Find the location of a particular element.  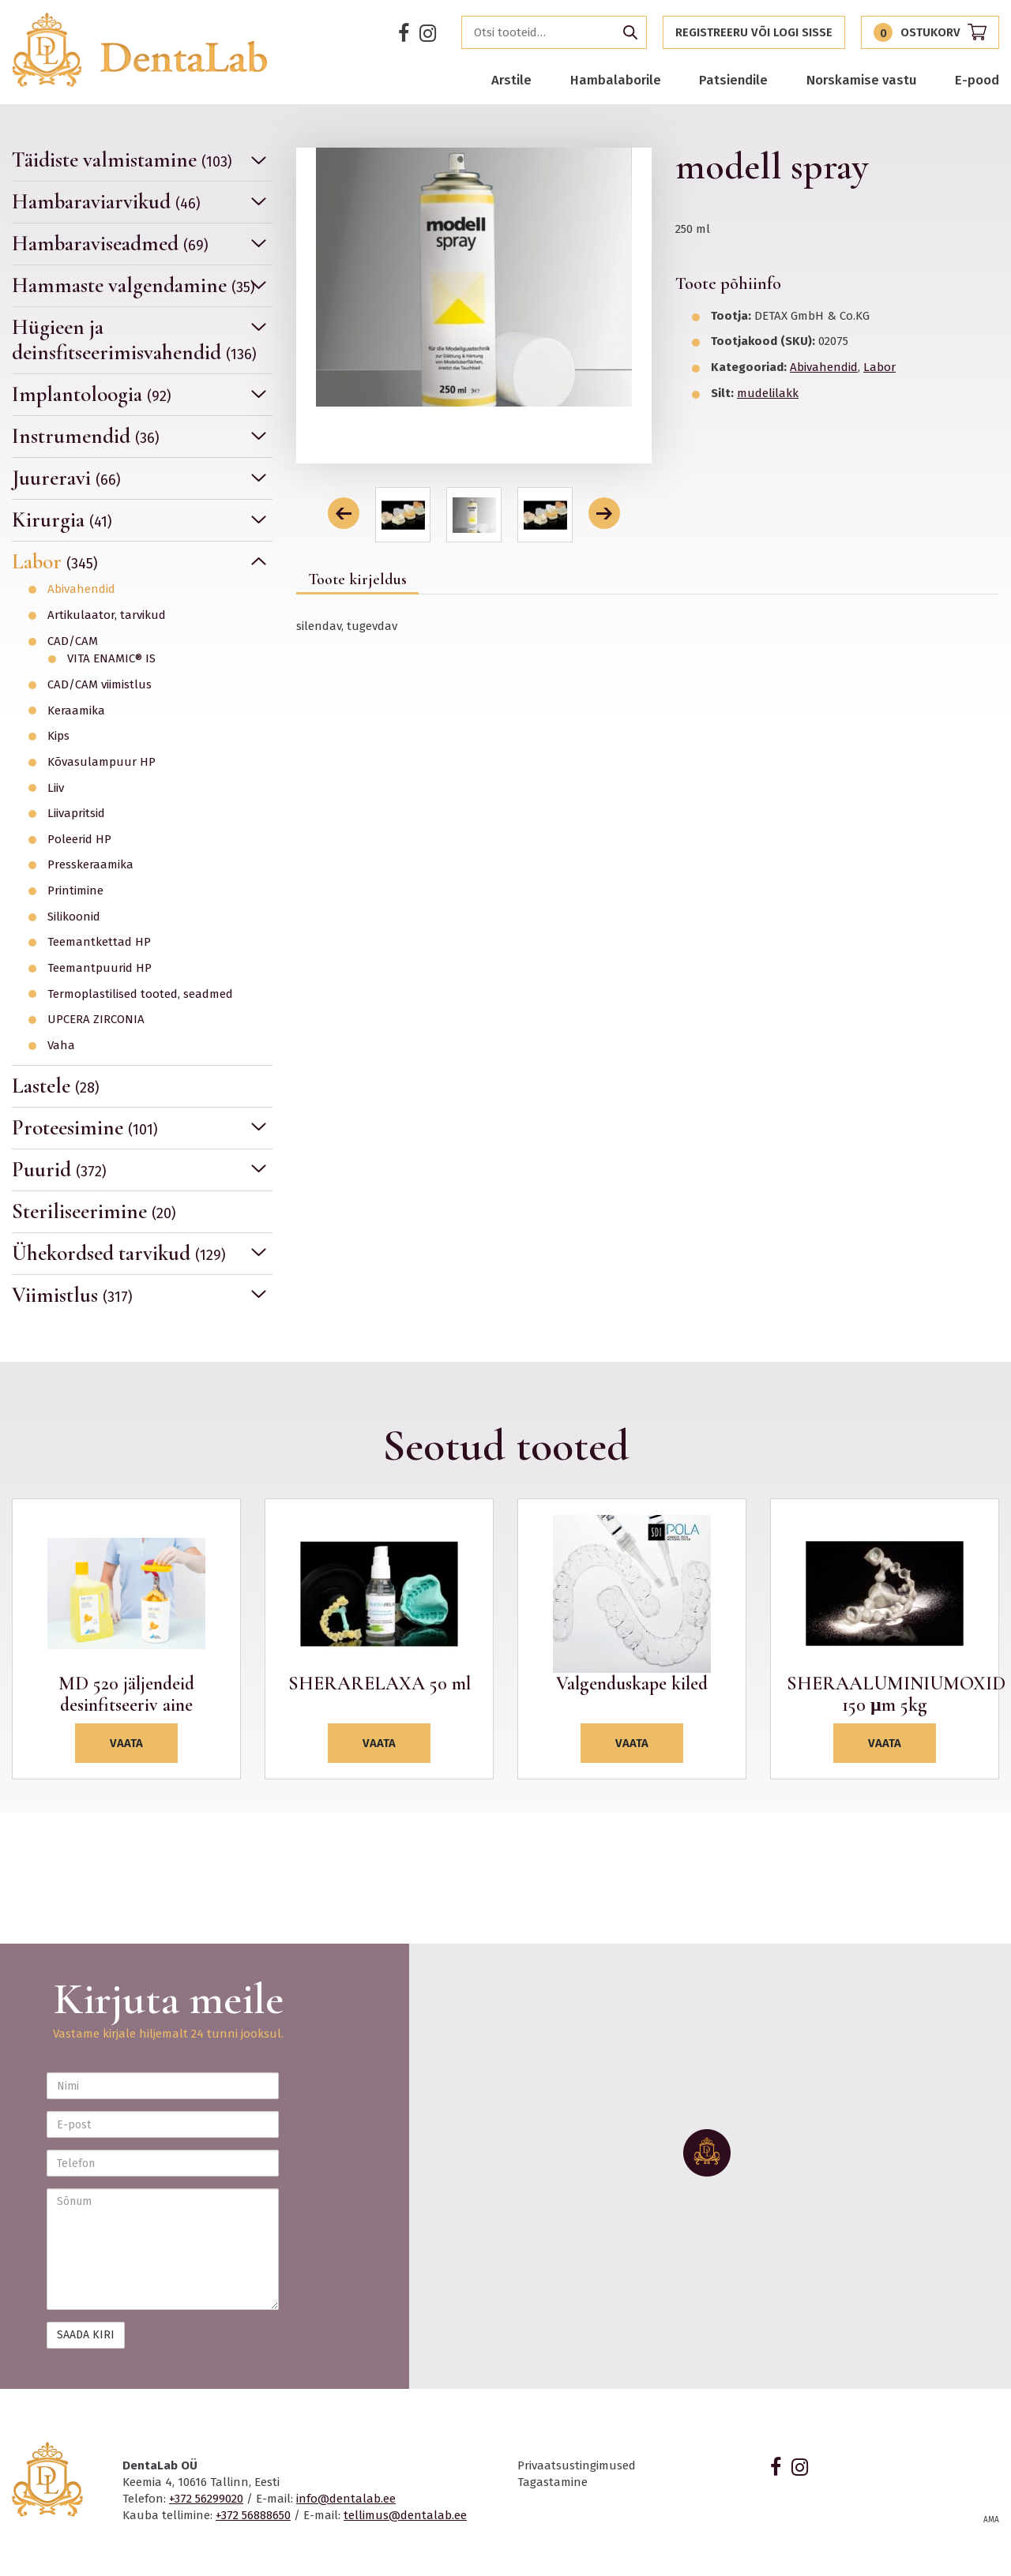

Registreeru või logi sisse is located at coordinates (753, 32).